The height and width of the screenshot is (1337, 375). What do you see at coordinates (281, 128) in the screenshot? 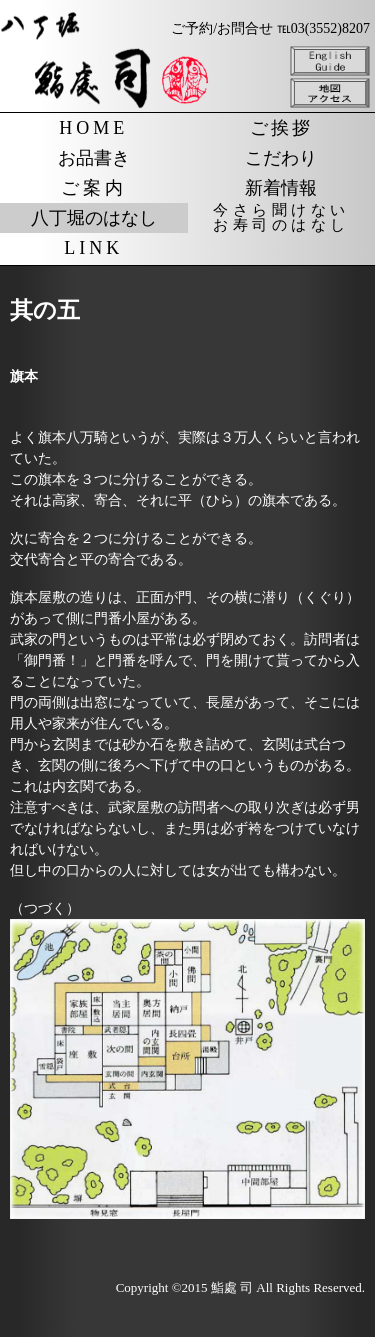
I see `ご挨拶` at bounding box center [281, 128].